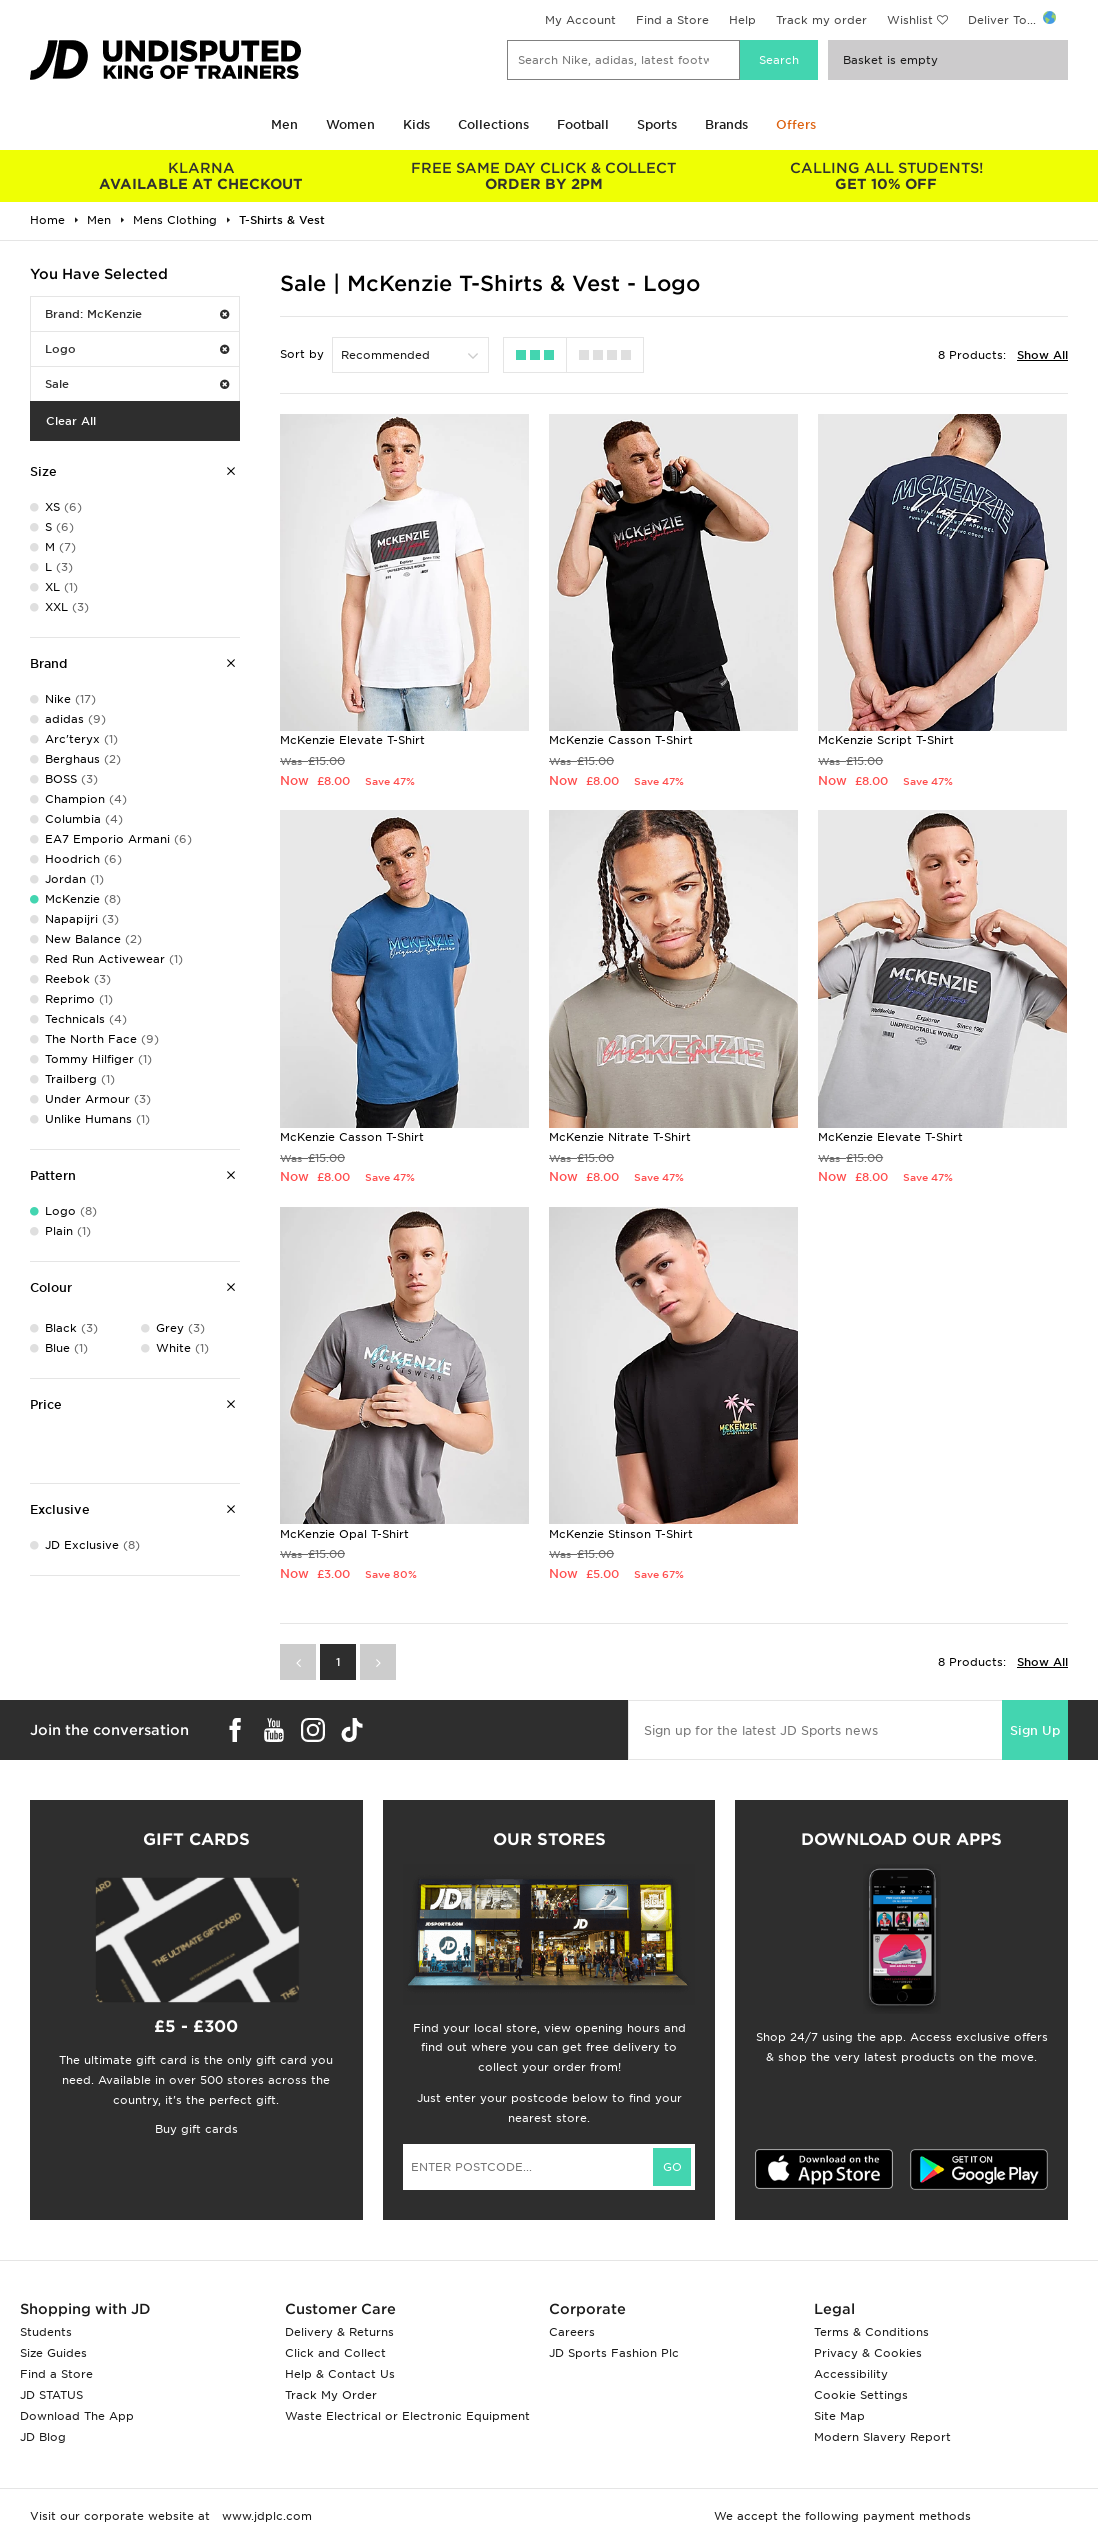 The height and width of the screenshot is (2526, 1098). I want to click on Cookie Settings, so click(861, 2395).